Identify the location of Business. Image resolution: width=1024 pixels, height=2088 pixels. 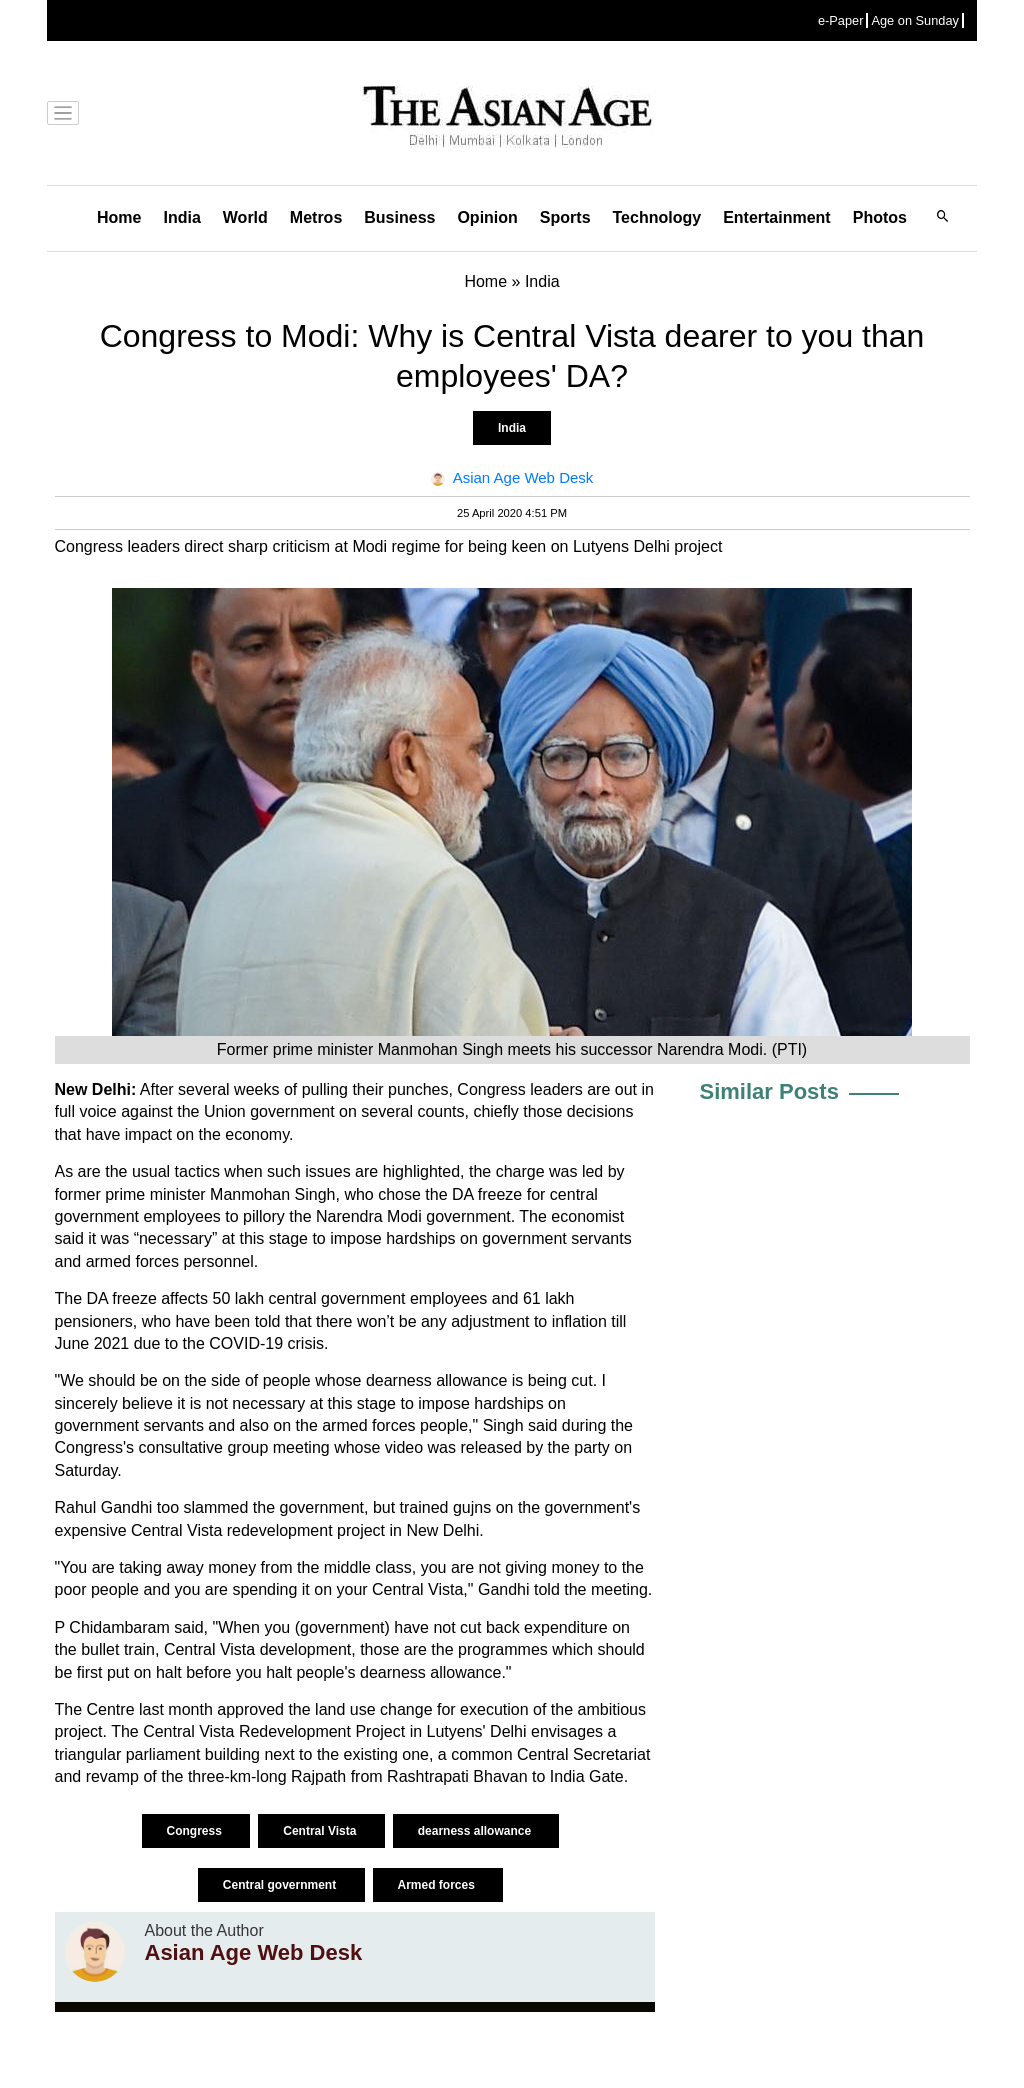
(399, 217).